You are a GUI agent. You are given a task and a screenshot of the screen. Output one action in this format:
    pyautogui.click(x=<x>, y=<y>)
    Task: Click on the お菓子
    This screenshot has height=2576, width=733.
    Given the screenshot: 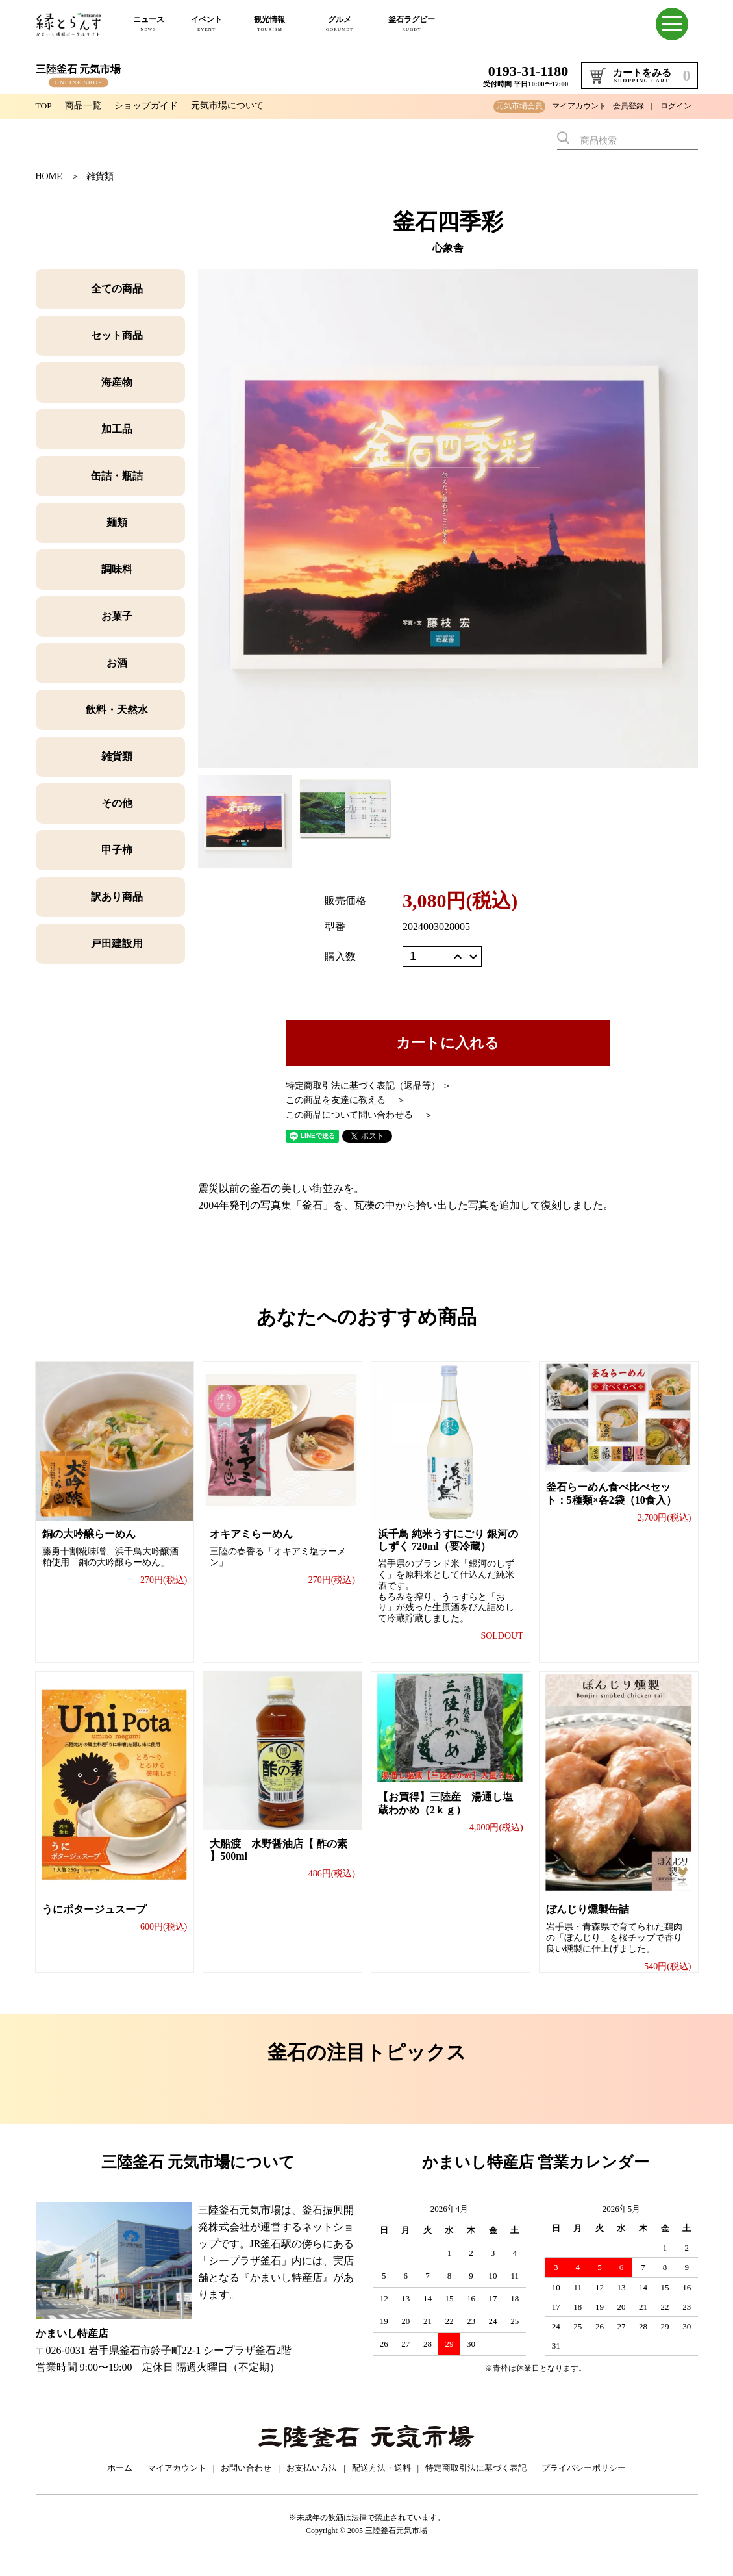 What is the action you would take?
    pyautogui.click(x=116, y=616)
    